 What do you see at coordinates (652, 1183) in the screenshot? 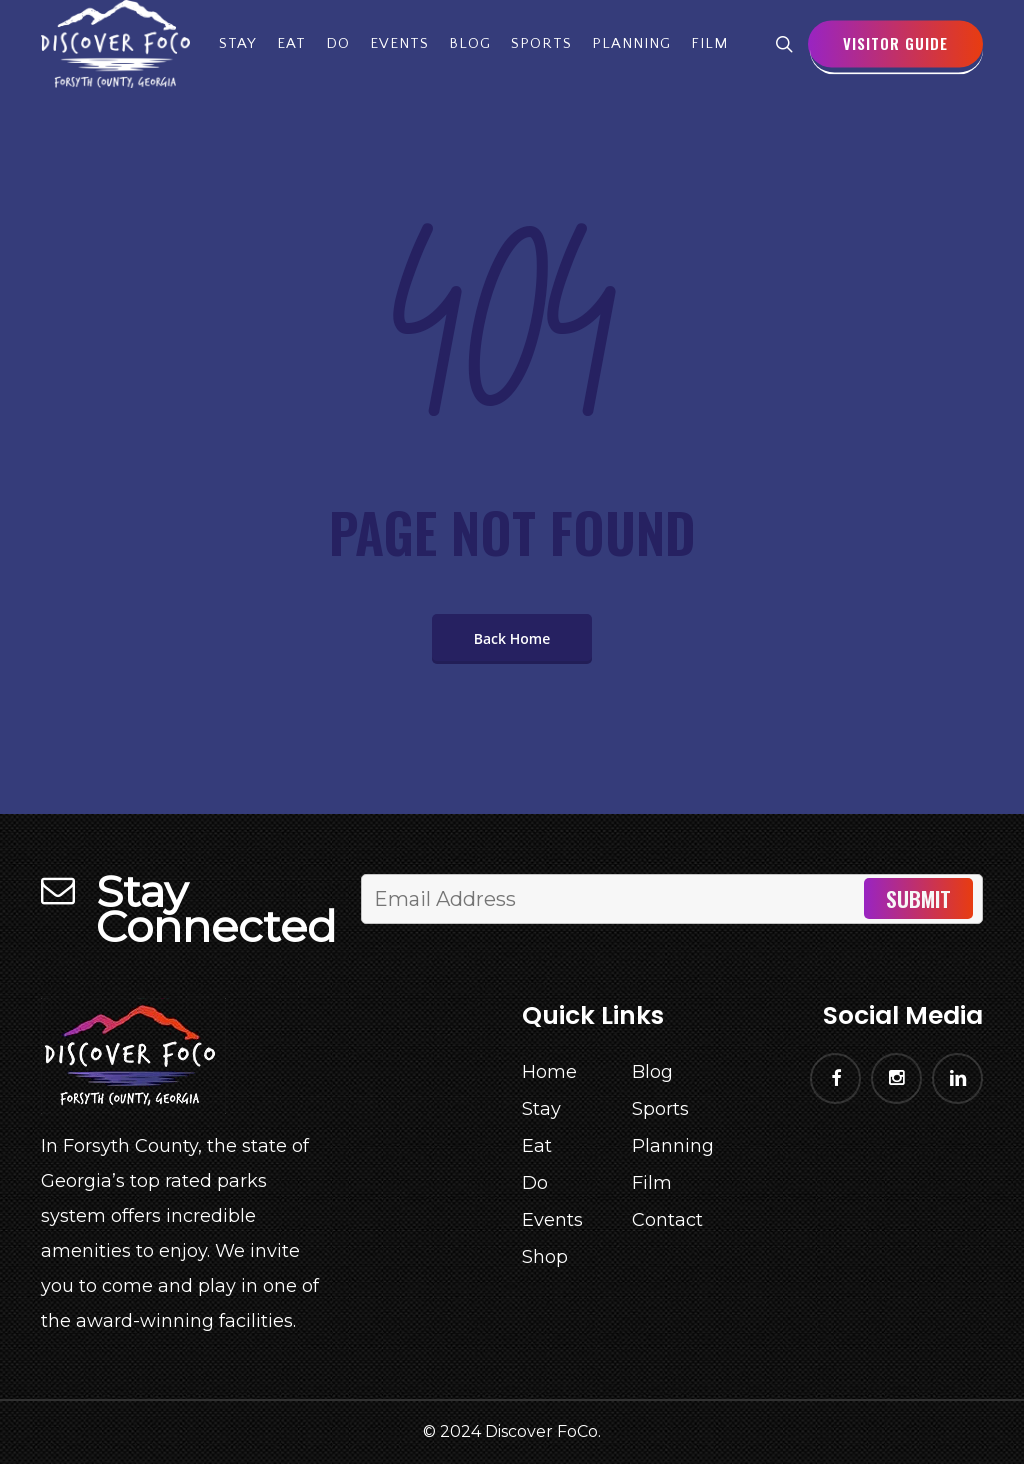
I see `Film` at bounding box center [652, 1183].